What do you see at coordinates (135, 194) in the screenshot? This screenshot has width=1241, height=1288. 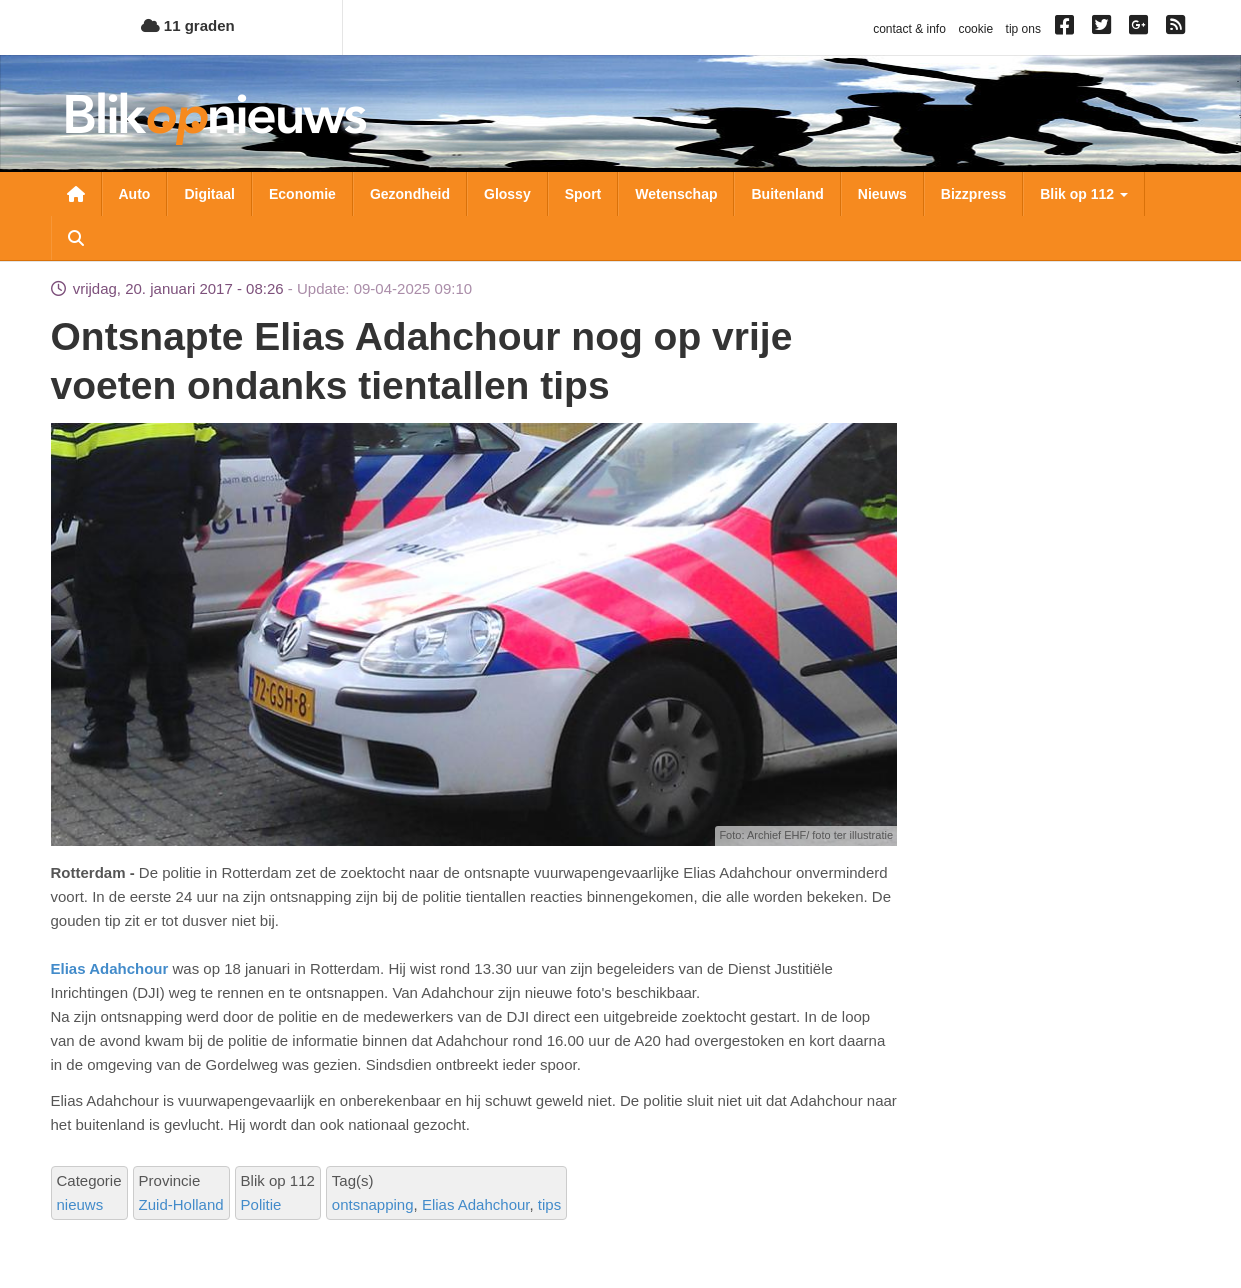 I see `Auto` at bounding box center [135, 194].